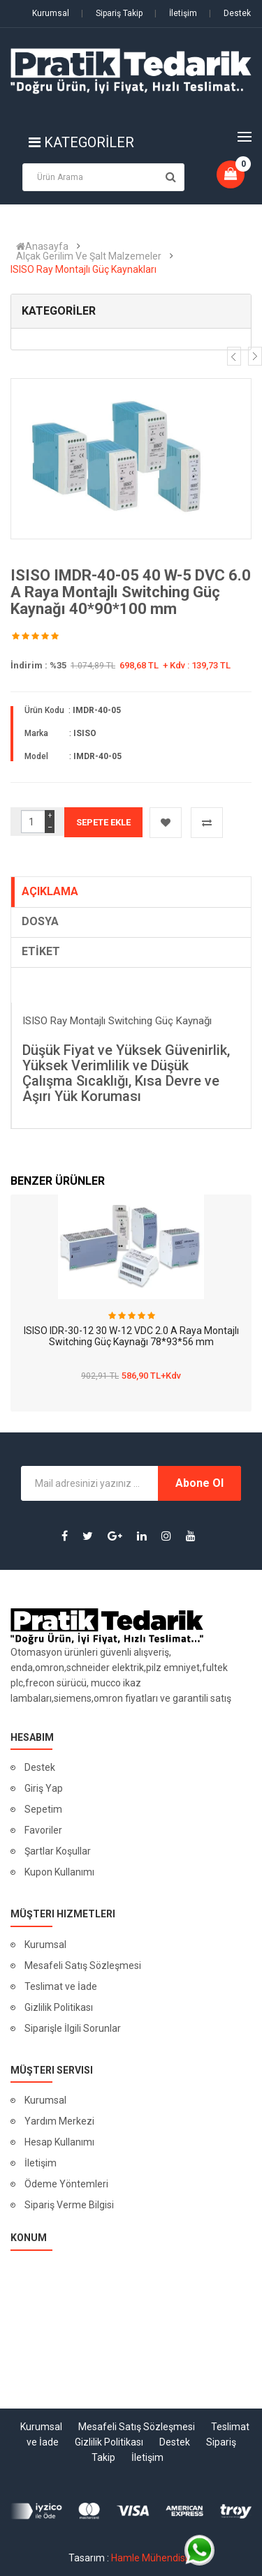 The width and height of the screenshot is (262, 2576). Describe the element at coordinates (199, 1483) in the screenshot. I see `Abone Ol` at that location.